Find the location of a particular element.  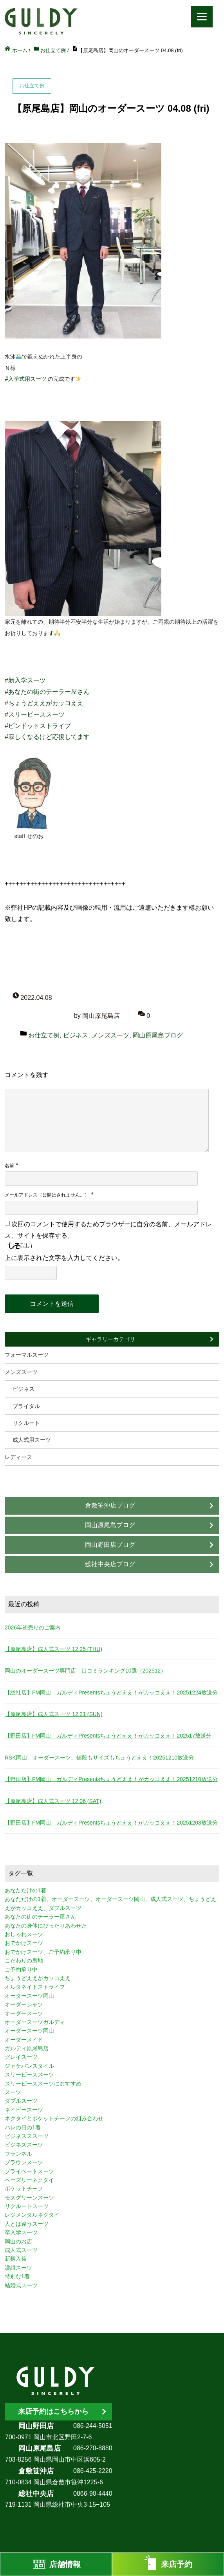

名前 is located at coordinates (9, 1165).